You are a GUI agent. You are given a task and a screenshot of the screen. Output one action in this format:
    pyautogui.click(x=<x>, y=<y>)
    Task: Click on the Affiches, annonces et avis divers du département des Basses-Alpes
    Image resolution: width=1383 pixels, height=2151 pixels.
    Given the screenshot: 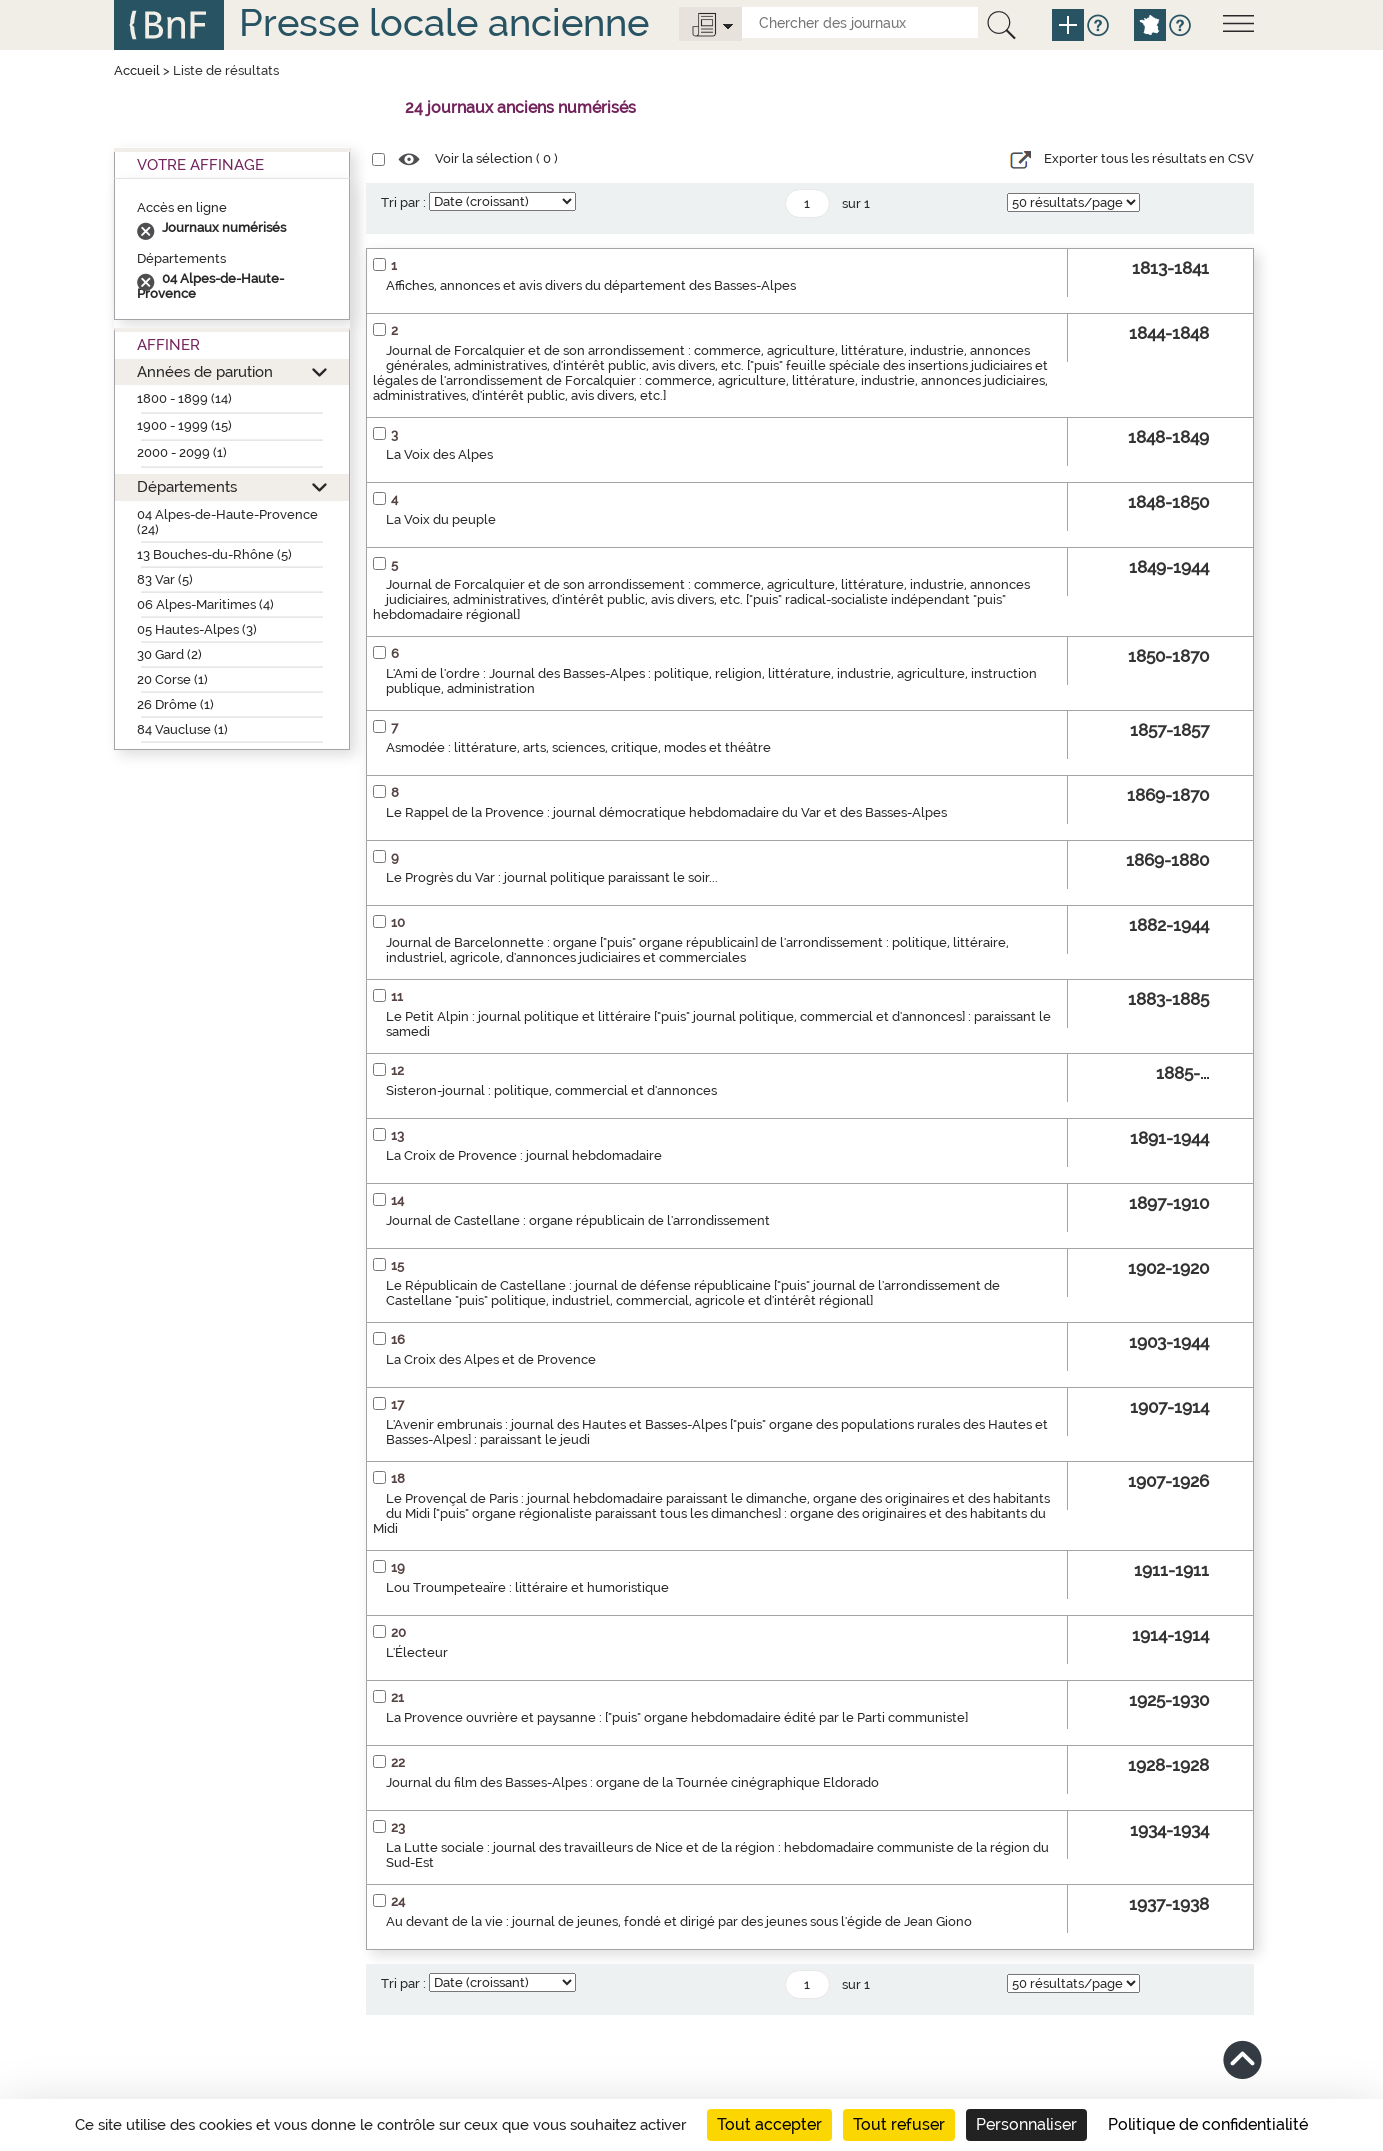 What is the action you would take?
    pyautogui.click(x=591, y=285)
    